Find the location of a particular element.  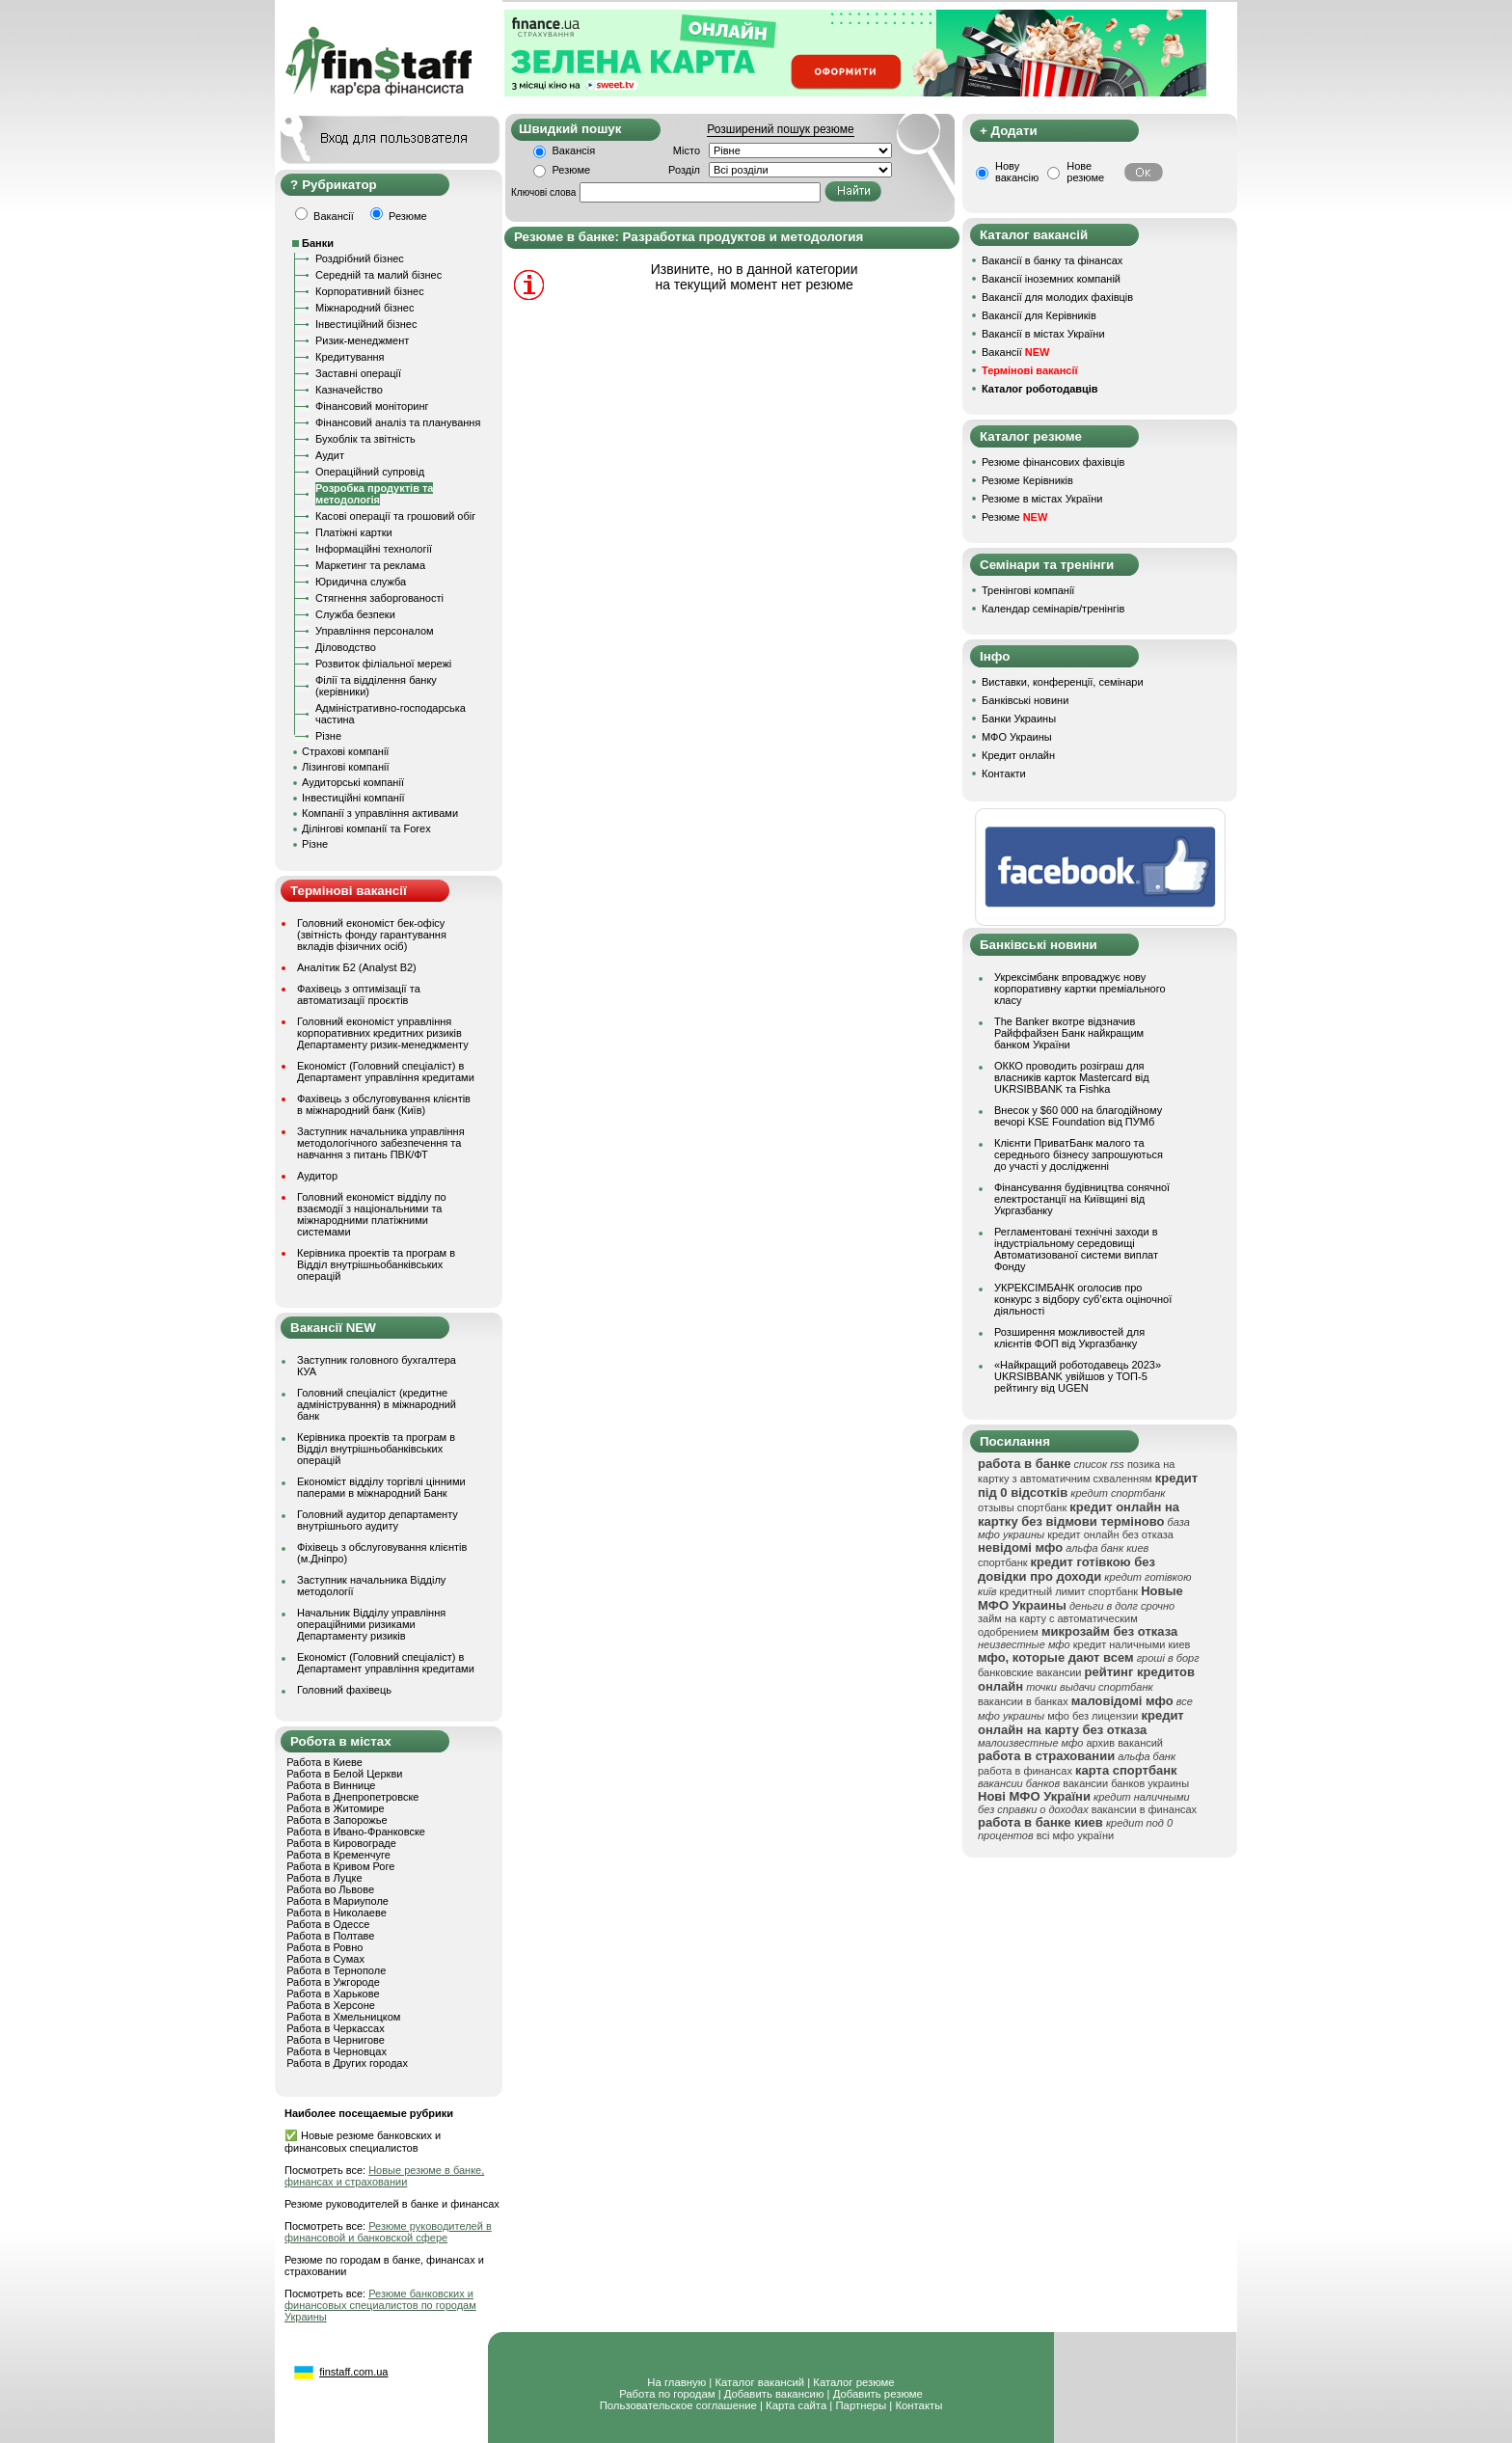

Банки Украины is located at coordinates (1019, 718).